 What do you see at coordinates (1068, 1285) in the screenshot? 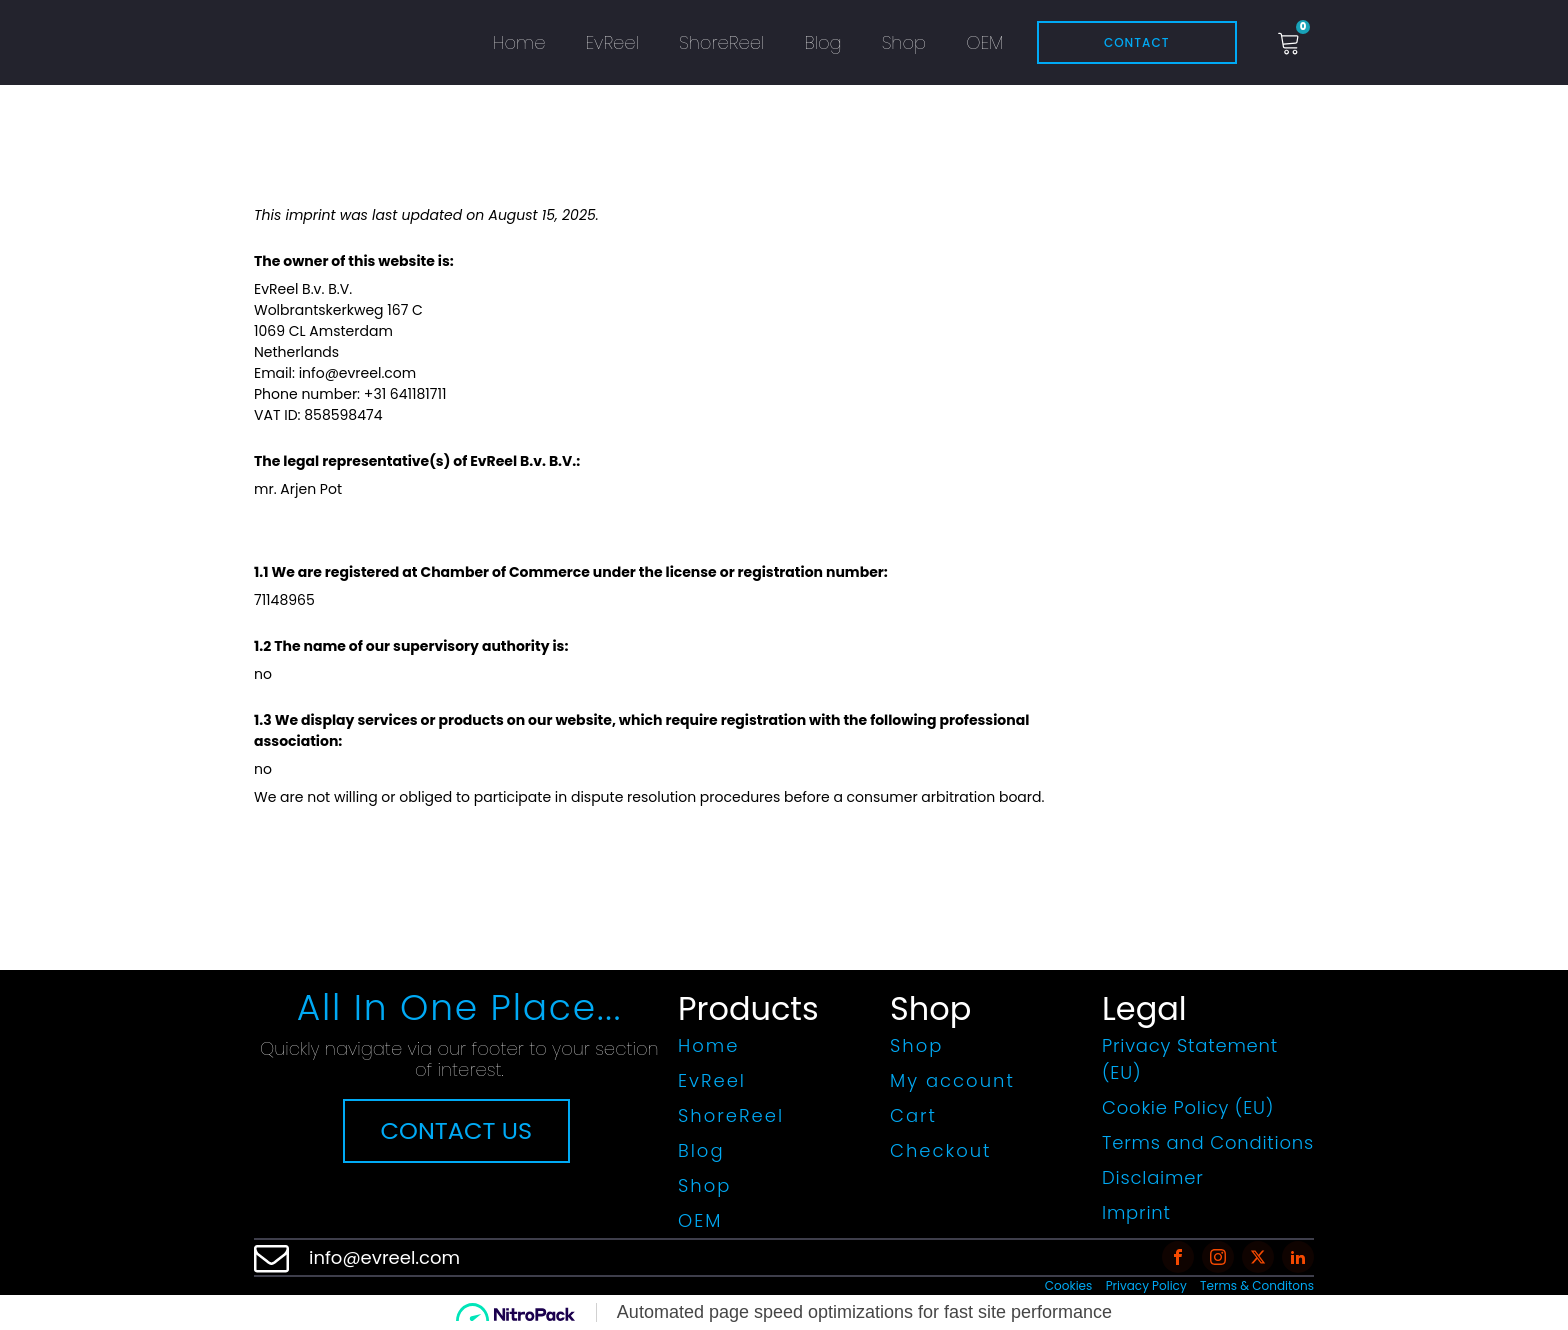
I see `Cookies` at bounding box center [1068, 1285].